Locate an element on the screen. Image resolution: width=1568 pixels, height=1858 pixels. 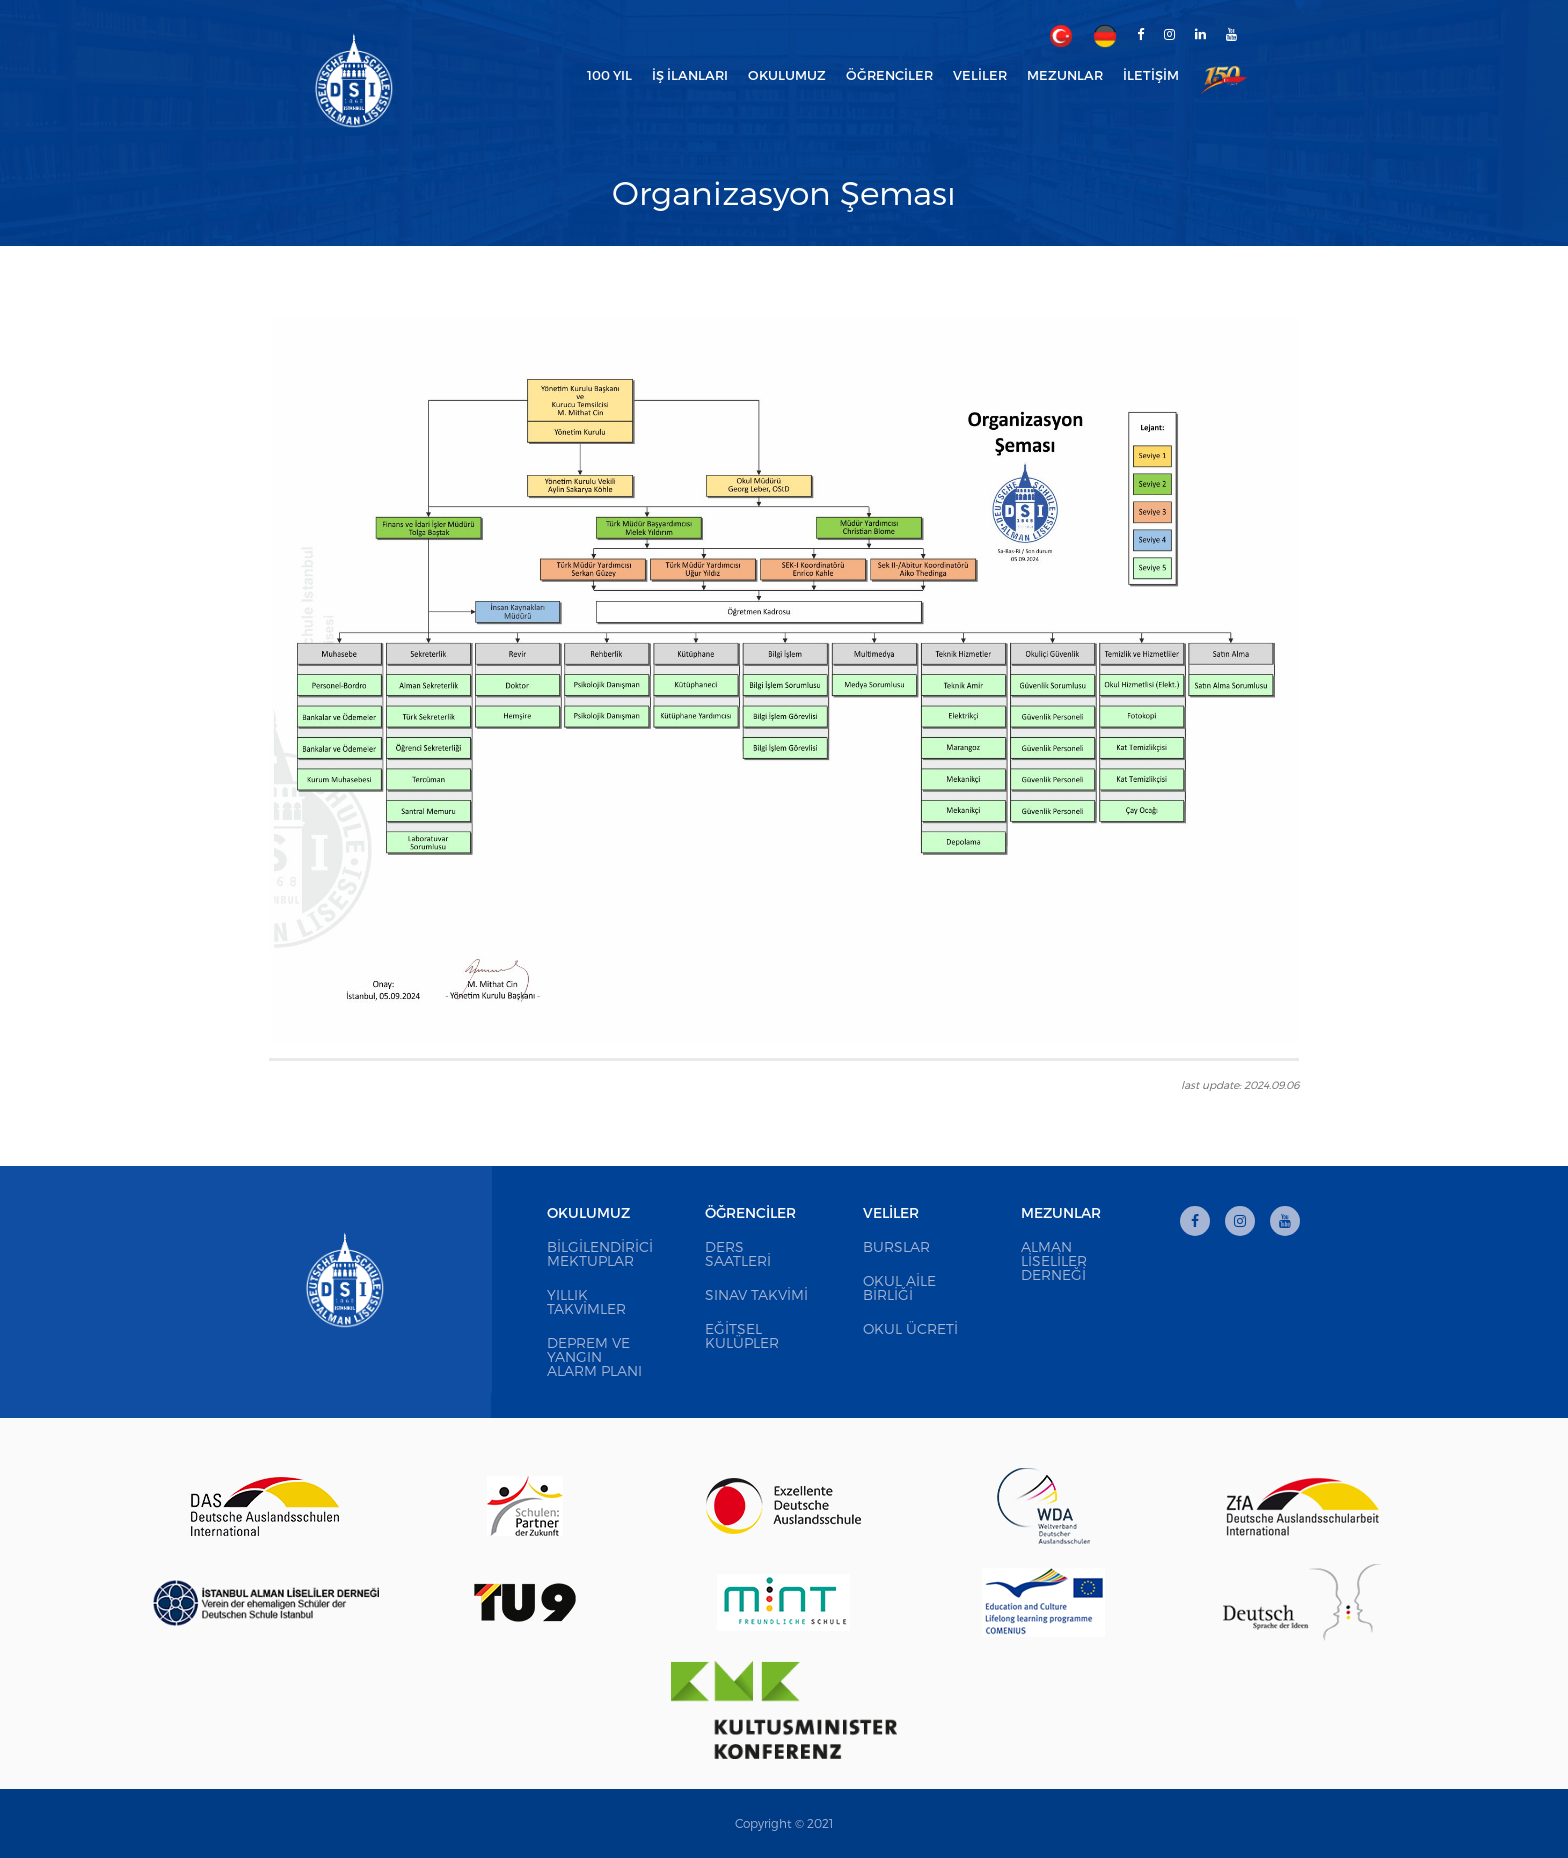
İş İlanları is located at coordinates (690, 75).